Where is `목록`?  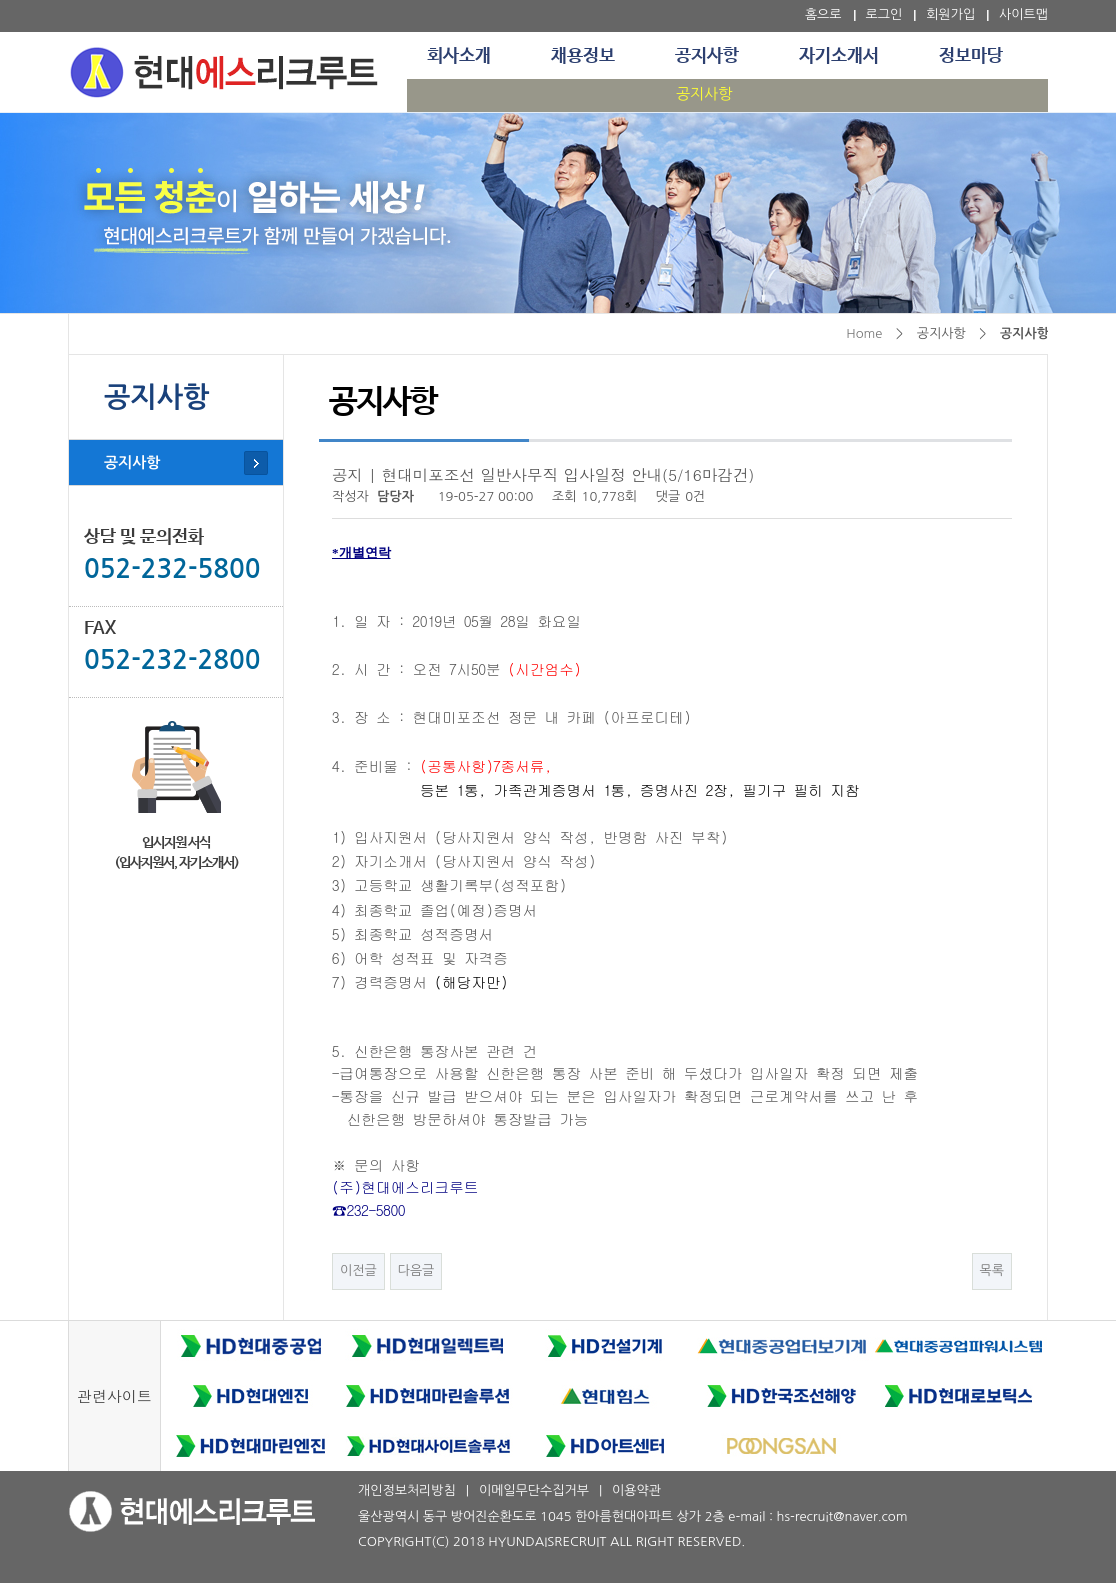 목록 is located at coordinates (992, 1270).